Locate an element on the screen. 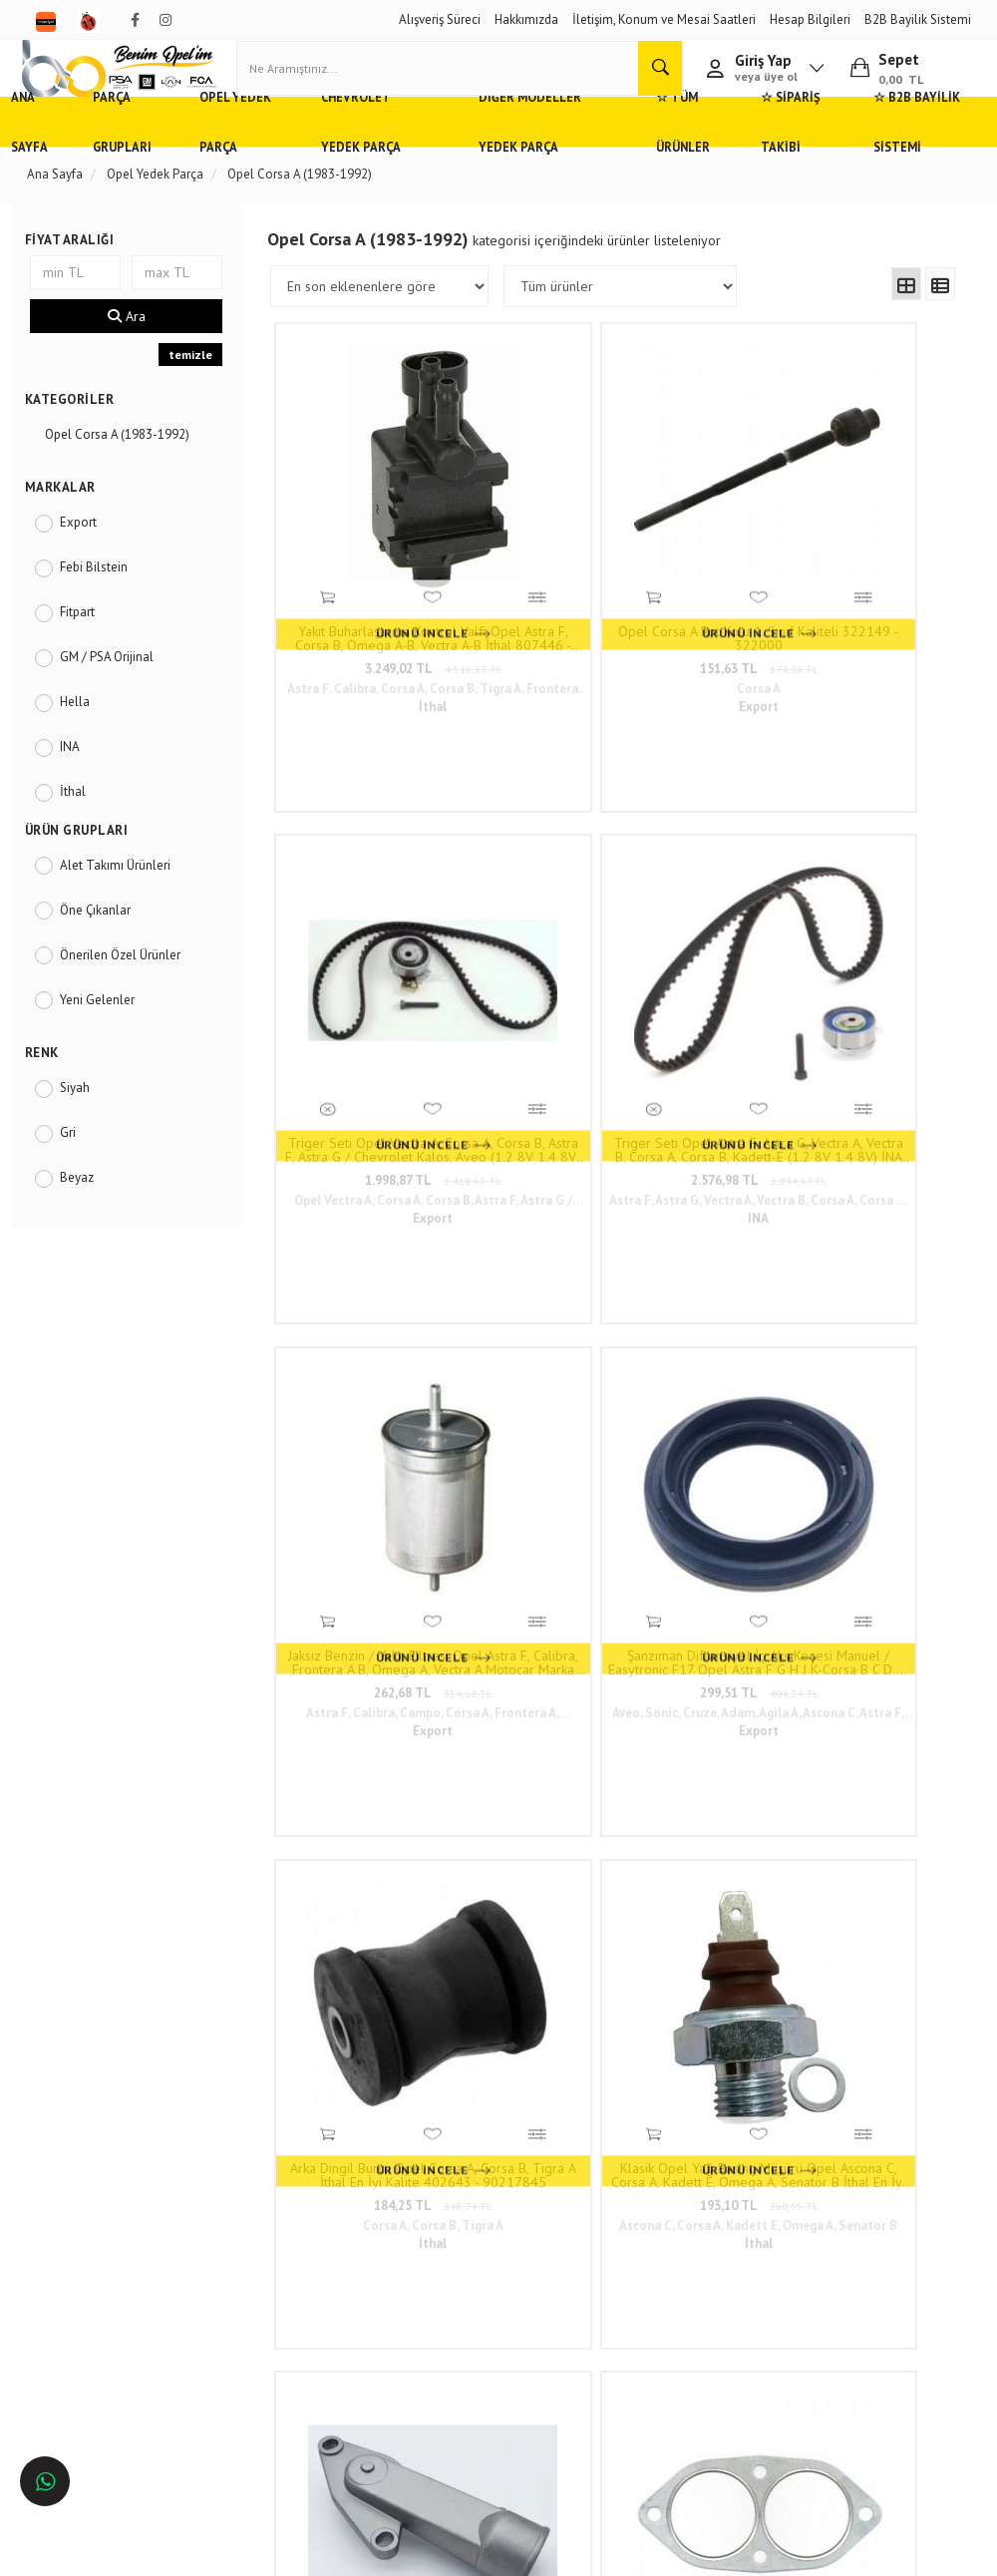 The width and height of the screenshot is (997, 2576). 81 is located at coordinates (796, 1386).